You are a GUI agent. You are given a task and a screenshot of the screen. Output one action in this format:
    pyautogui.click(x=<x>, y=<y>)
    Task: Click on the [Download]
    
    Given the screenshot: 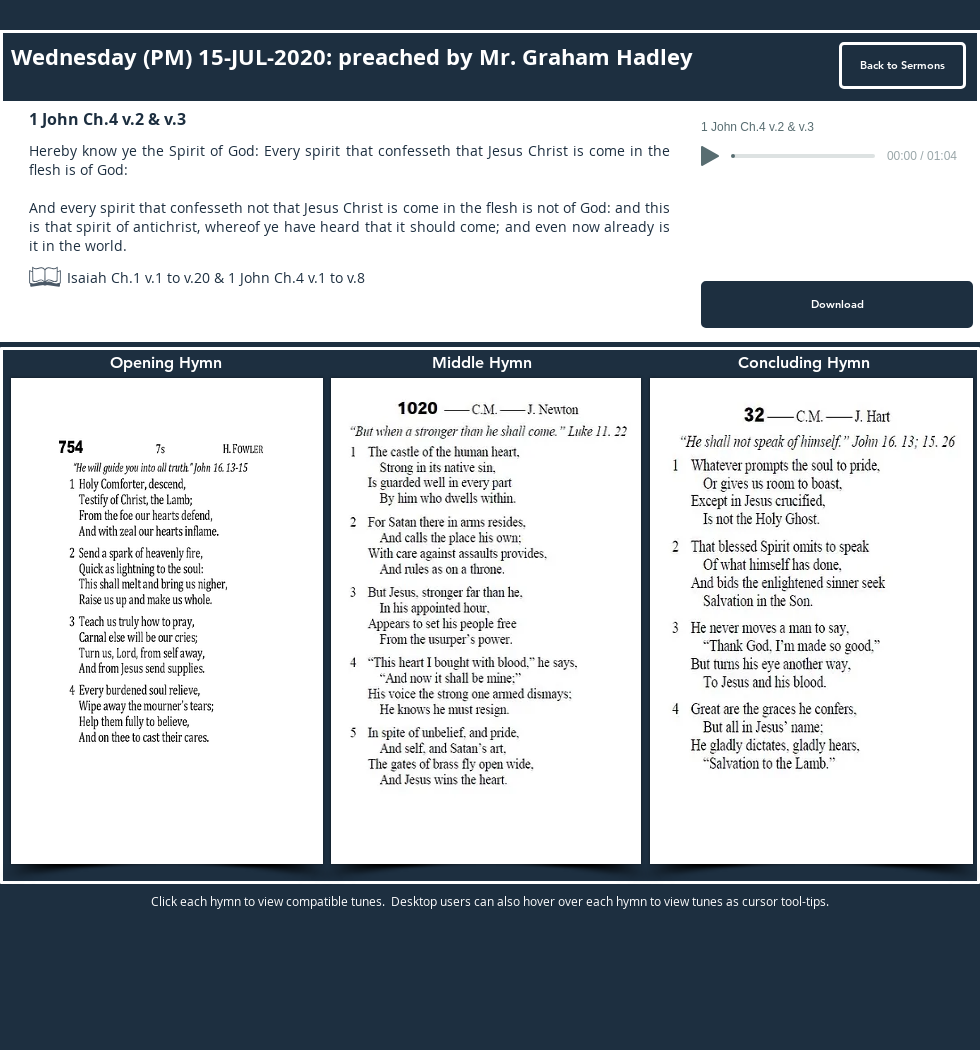 What is the action you would take?
    pyautogui.click(x=837, y=304)
    